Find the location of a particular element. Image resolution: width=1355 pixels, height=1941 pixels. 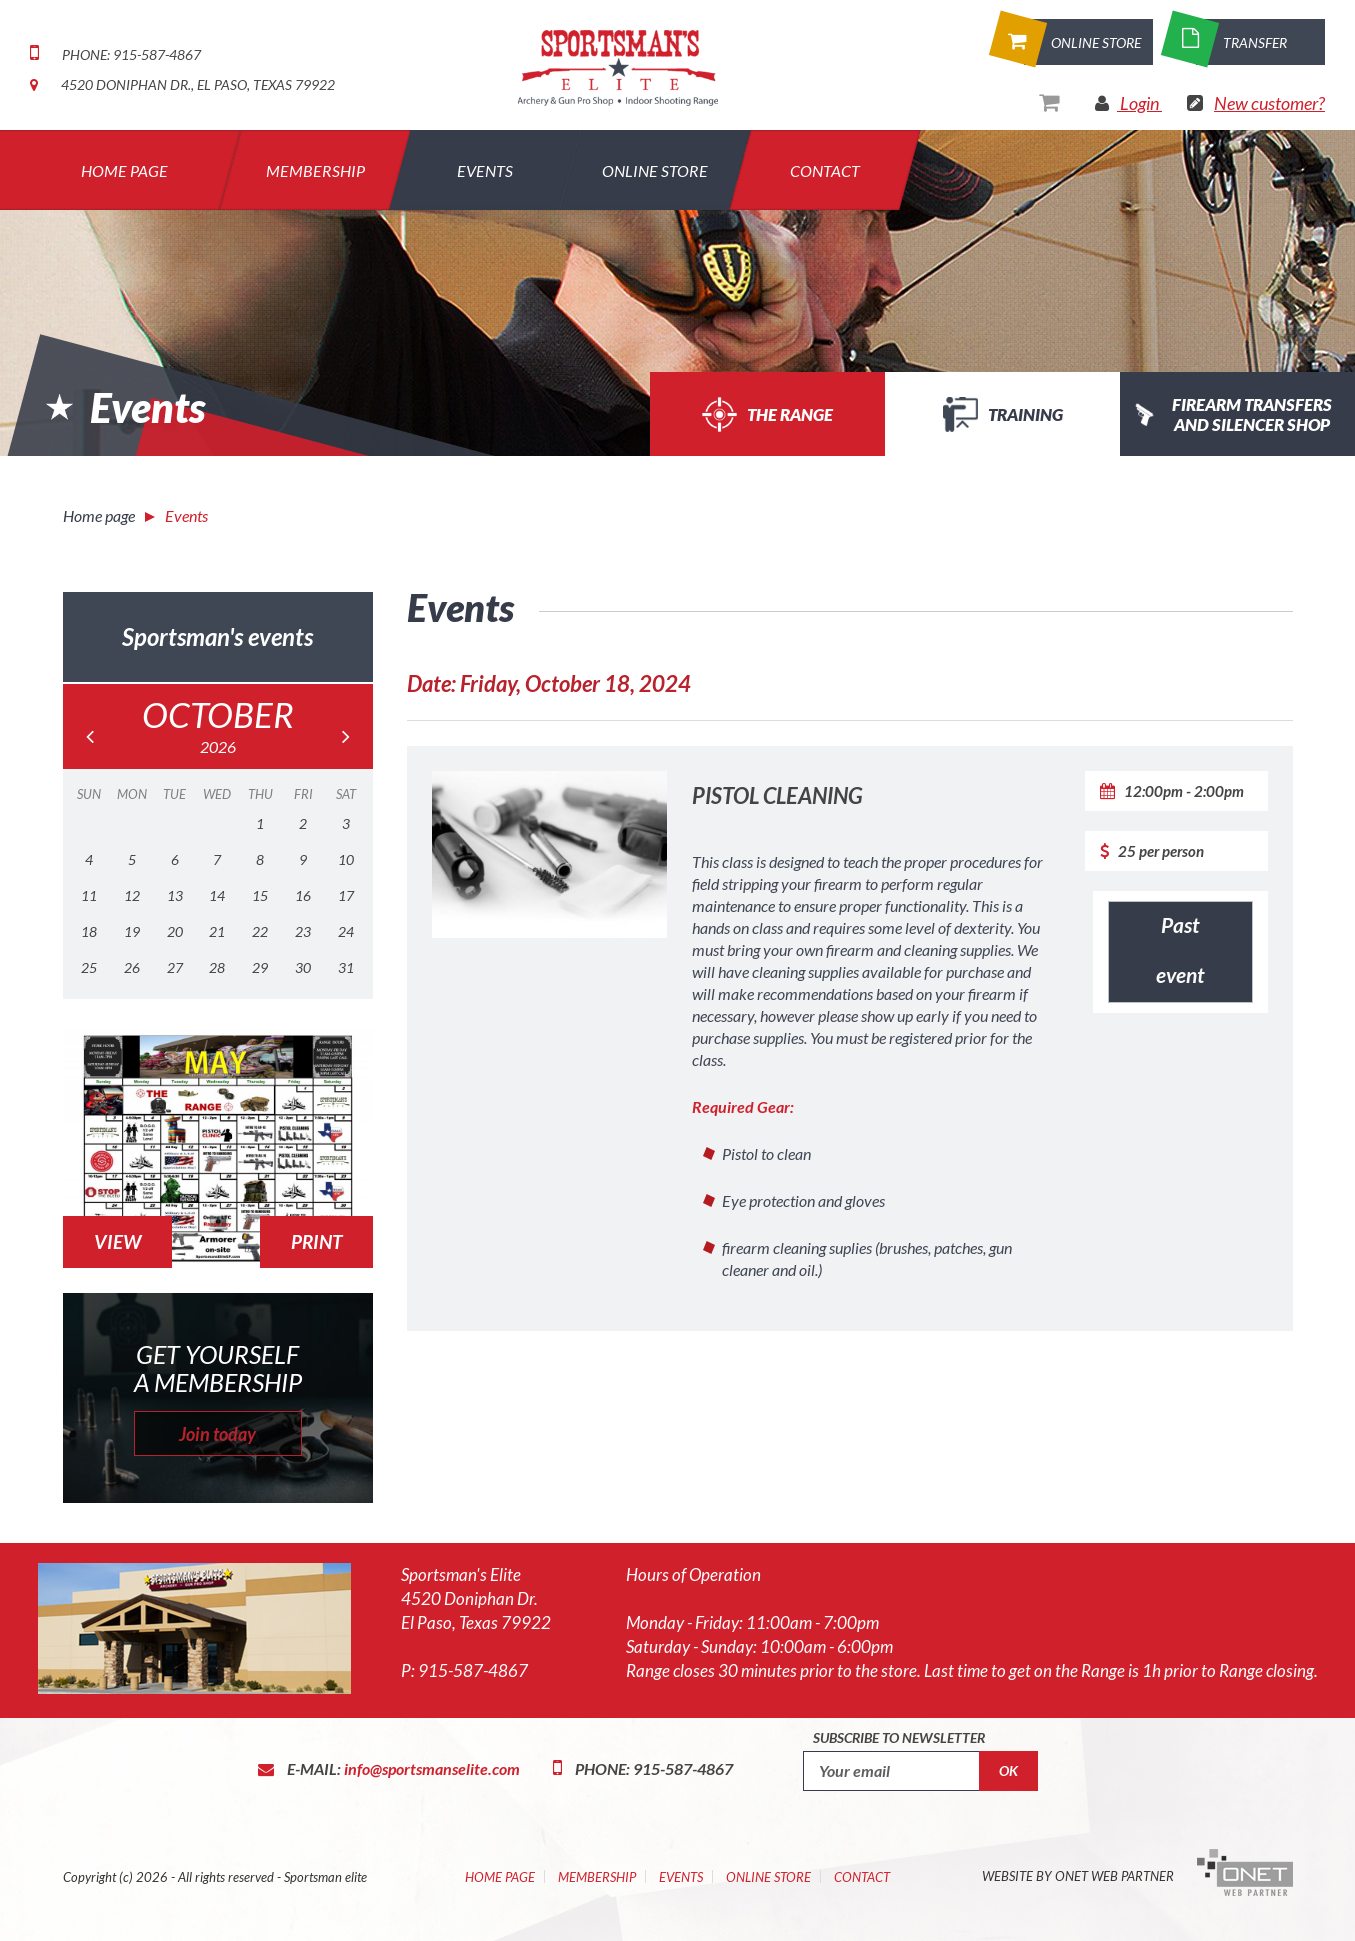

Print is located at coordinates (316, 1241).